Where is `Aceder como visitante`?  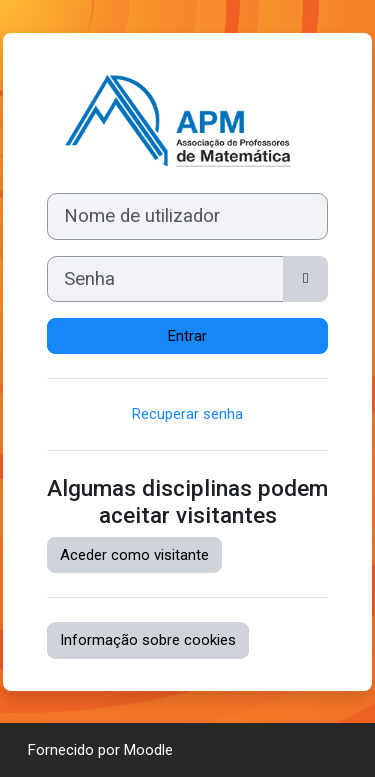 Aceder como visitante is located at coordinates (134, 555).